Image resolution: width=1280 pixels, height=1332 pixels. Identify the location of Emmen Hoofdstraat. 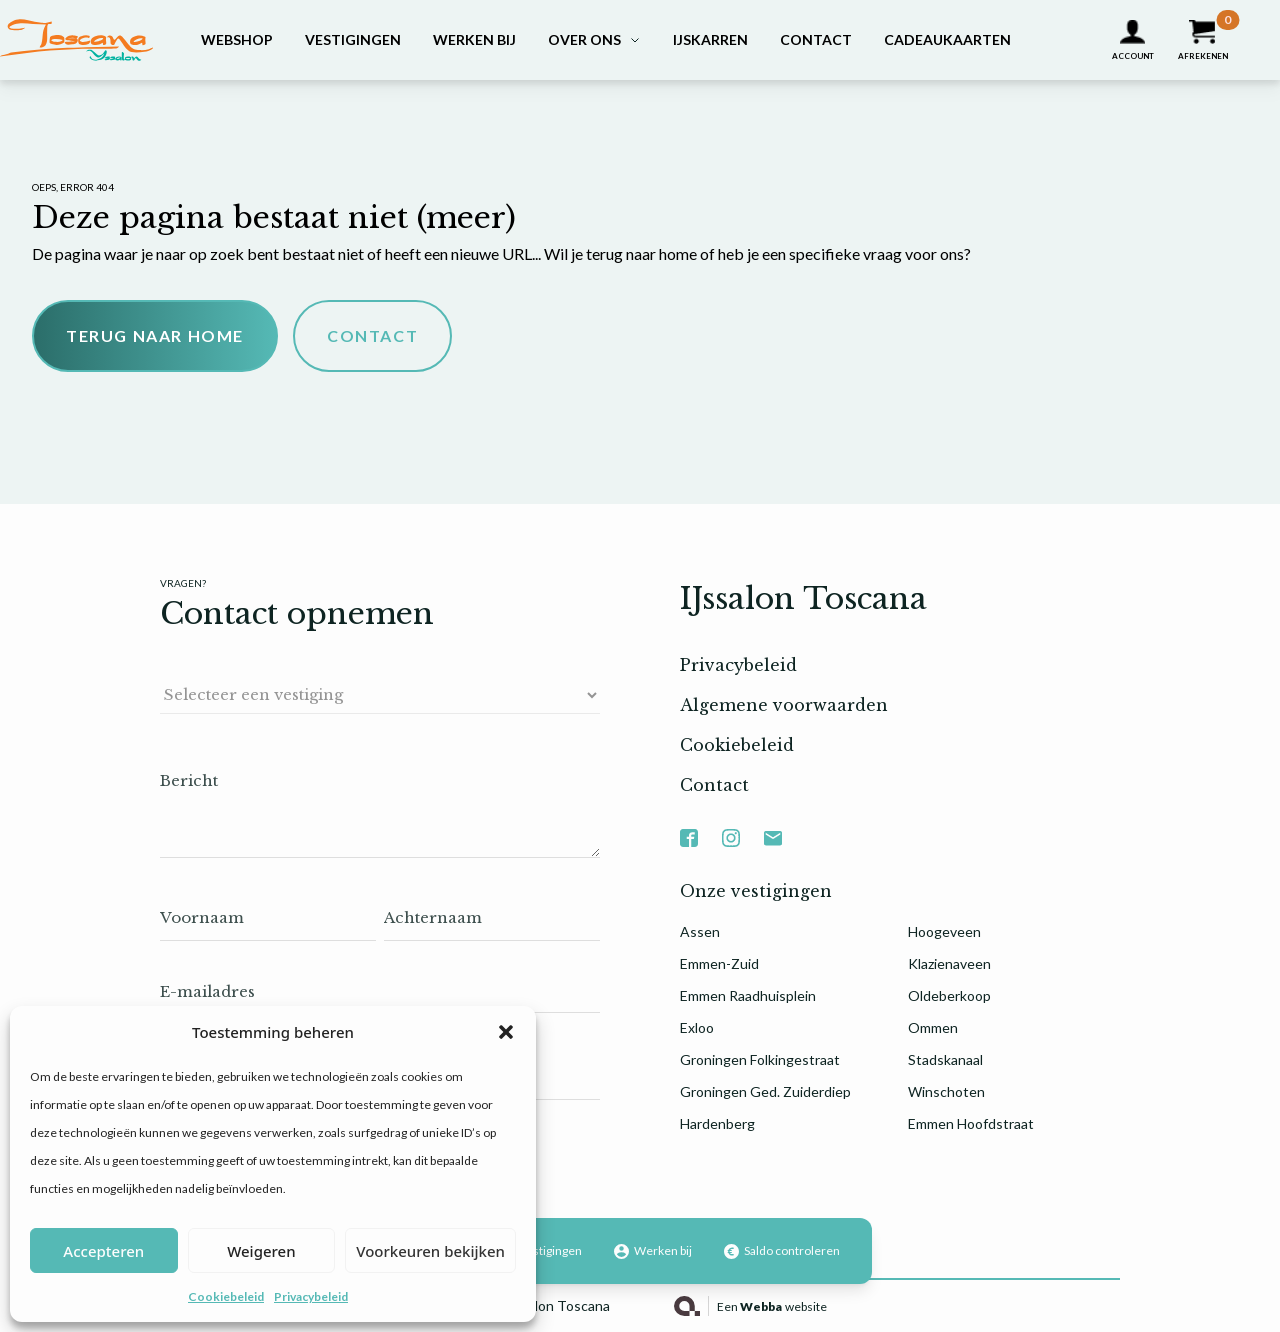
(971, 1123).